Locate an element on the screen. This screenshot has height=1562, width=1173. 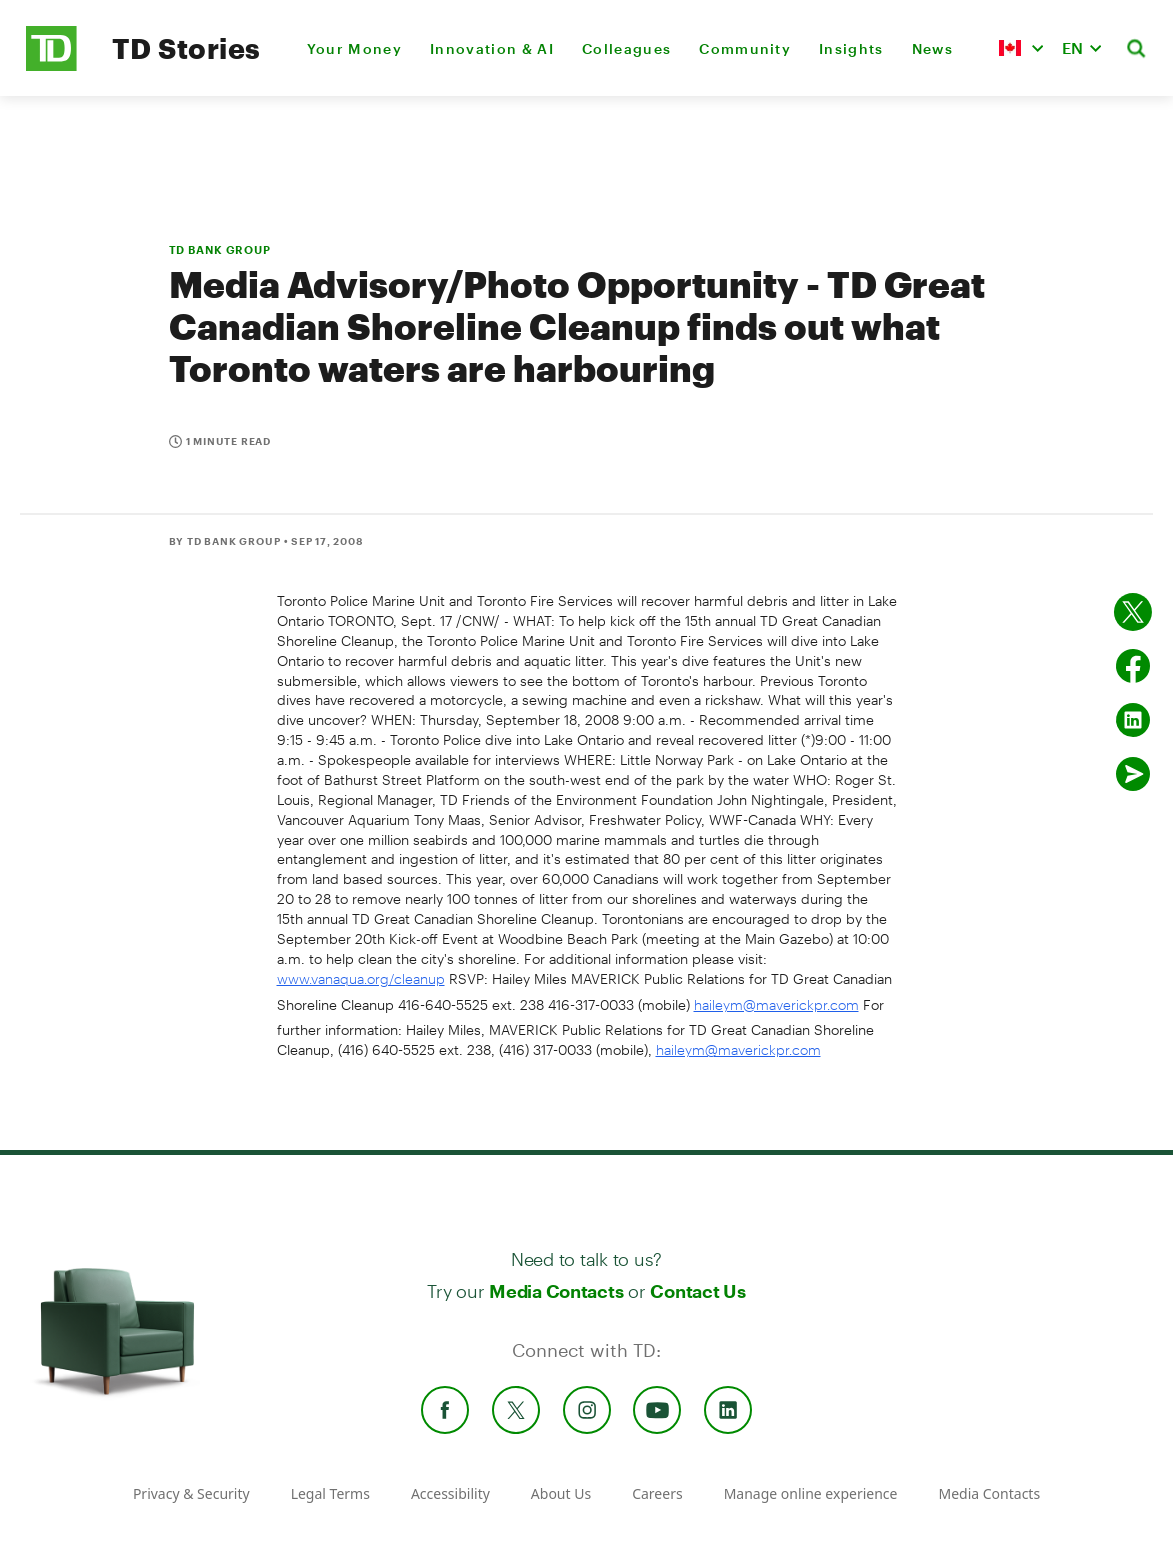
[button] is located at coordinates (1021, 48).